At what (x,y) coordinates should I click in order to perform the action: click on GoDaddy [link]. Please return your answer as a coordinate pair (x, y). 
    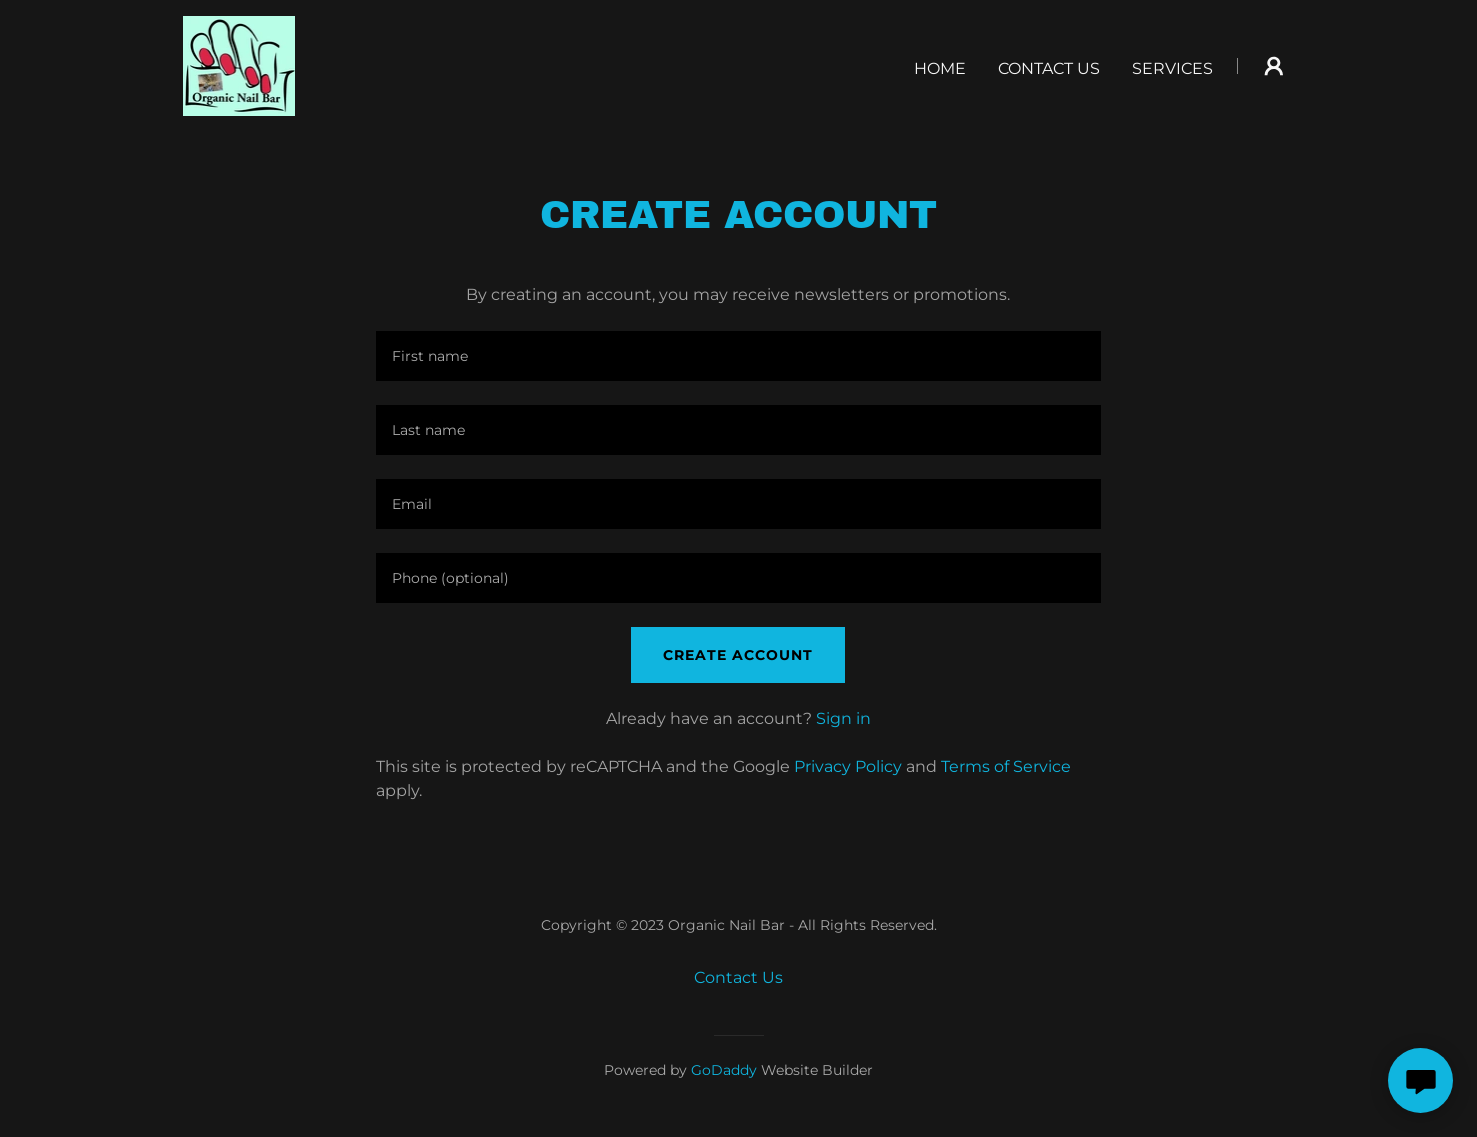
    Looking at the image, I should click on (724, 1070).